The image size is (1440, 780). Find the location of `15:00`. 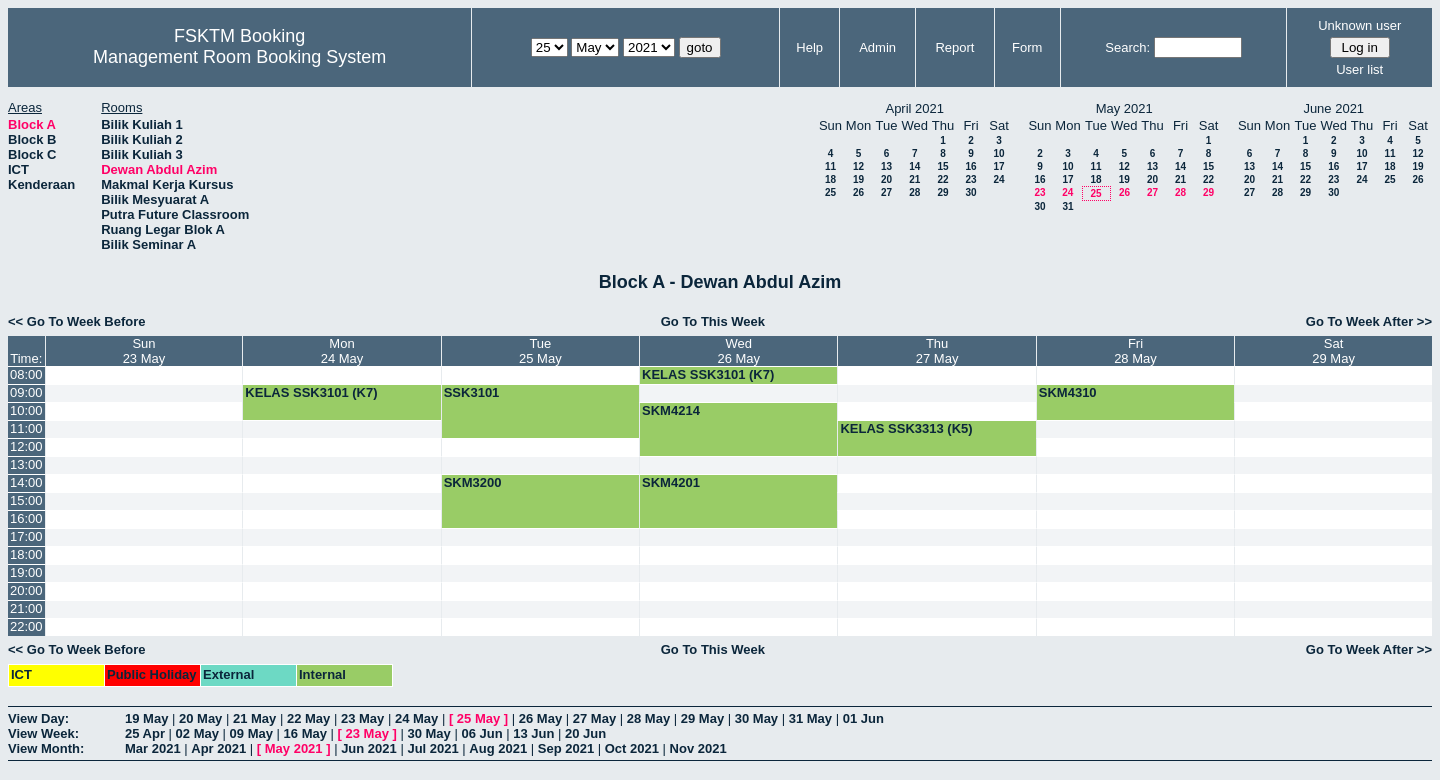

15:00 is located at coordinates (26, 500).